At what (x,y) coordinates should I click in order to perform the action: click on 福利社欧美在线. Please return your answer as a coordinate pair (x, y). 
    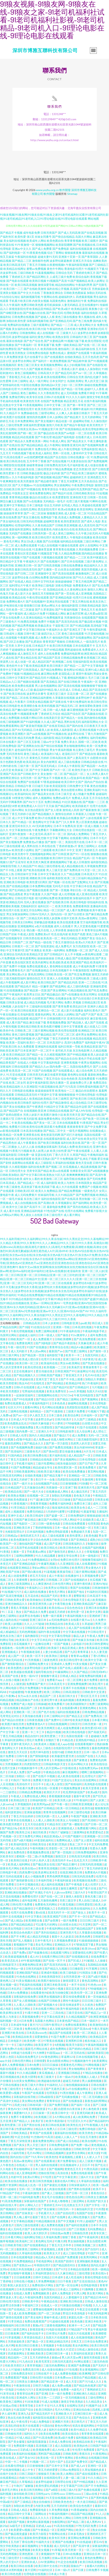
    Looking at the image, I should click on (70, 1142).